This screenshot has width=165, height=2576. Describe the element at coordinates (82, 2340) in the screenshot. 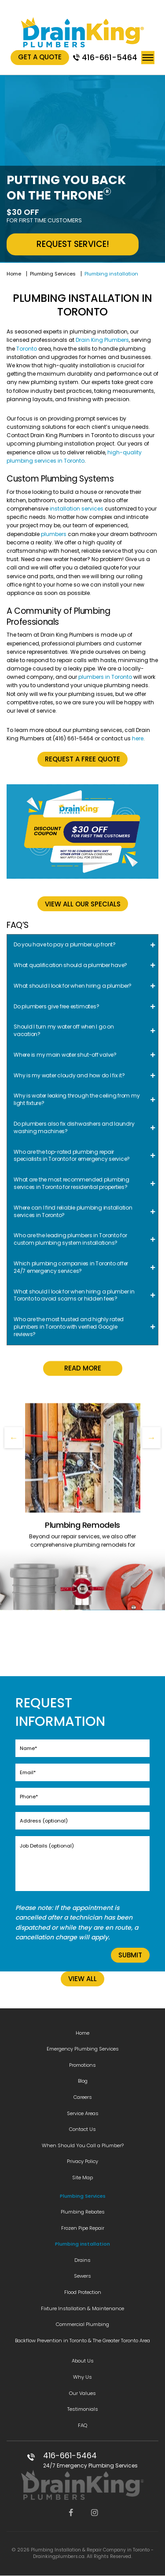

I see `Backflow Prevention in Toronto & The Greater Toronto Area` at that location.